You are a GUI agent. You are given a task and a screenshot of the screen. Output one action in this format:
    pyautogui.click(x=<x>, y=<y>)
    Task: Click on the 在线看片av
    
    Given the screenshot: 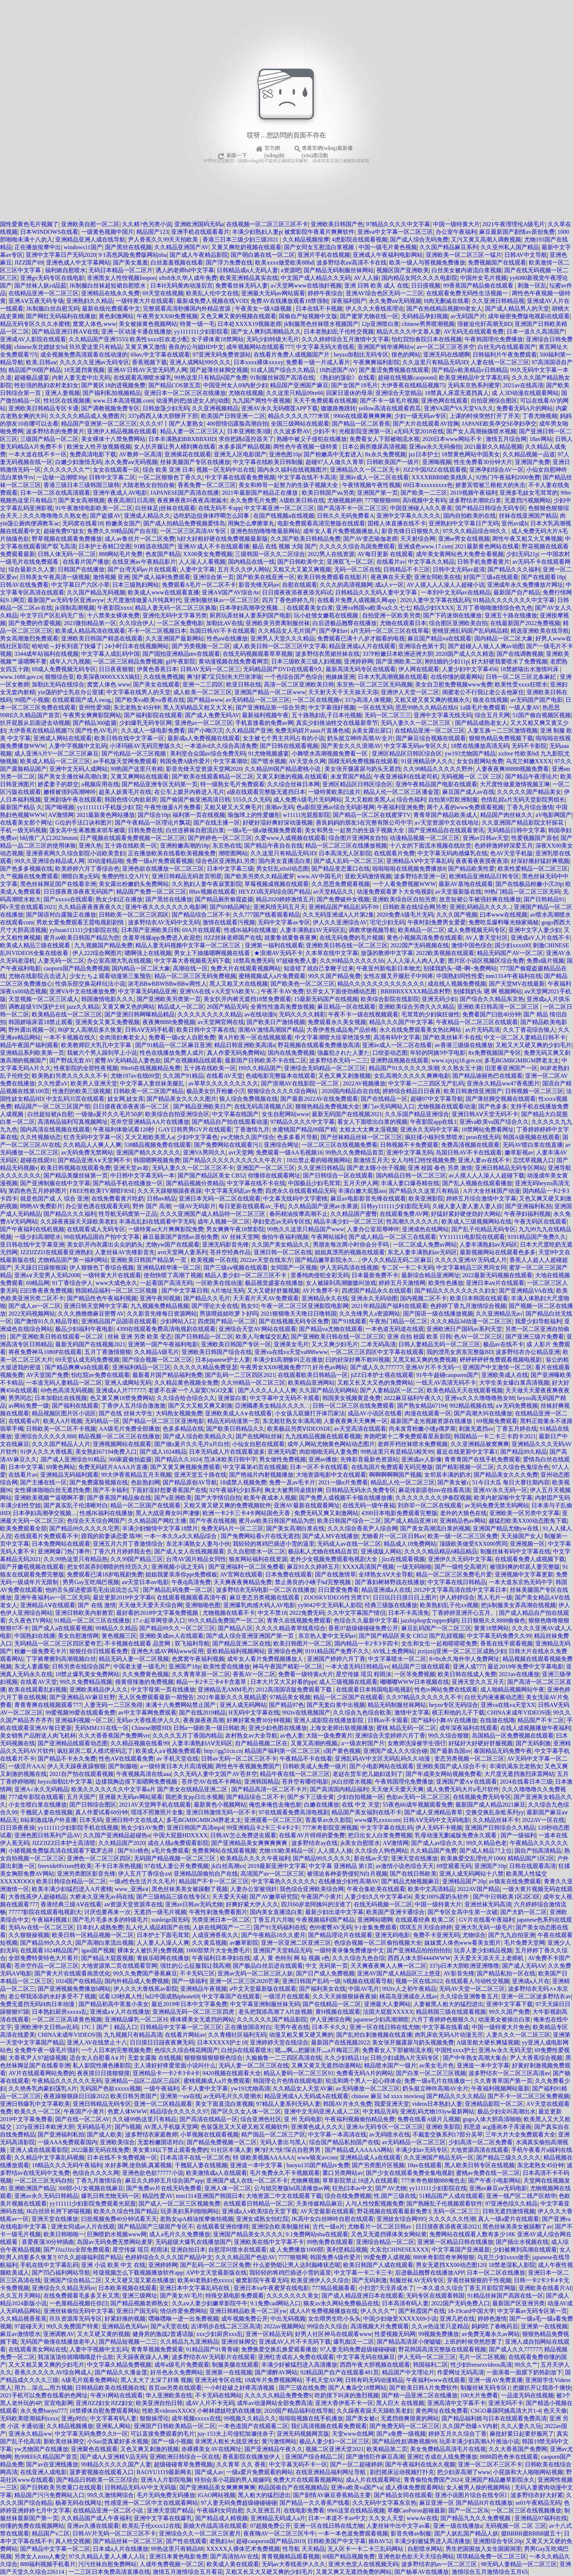 What is the action you would take?
    pyautogui.click(x=390, y=562)
    